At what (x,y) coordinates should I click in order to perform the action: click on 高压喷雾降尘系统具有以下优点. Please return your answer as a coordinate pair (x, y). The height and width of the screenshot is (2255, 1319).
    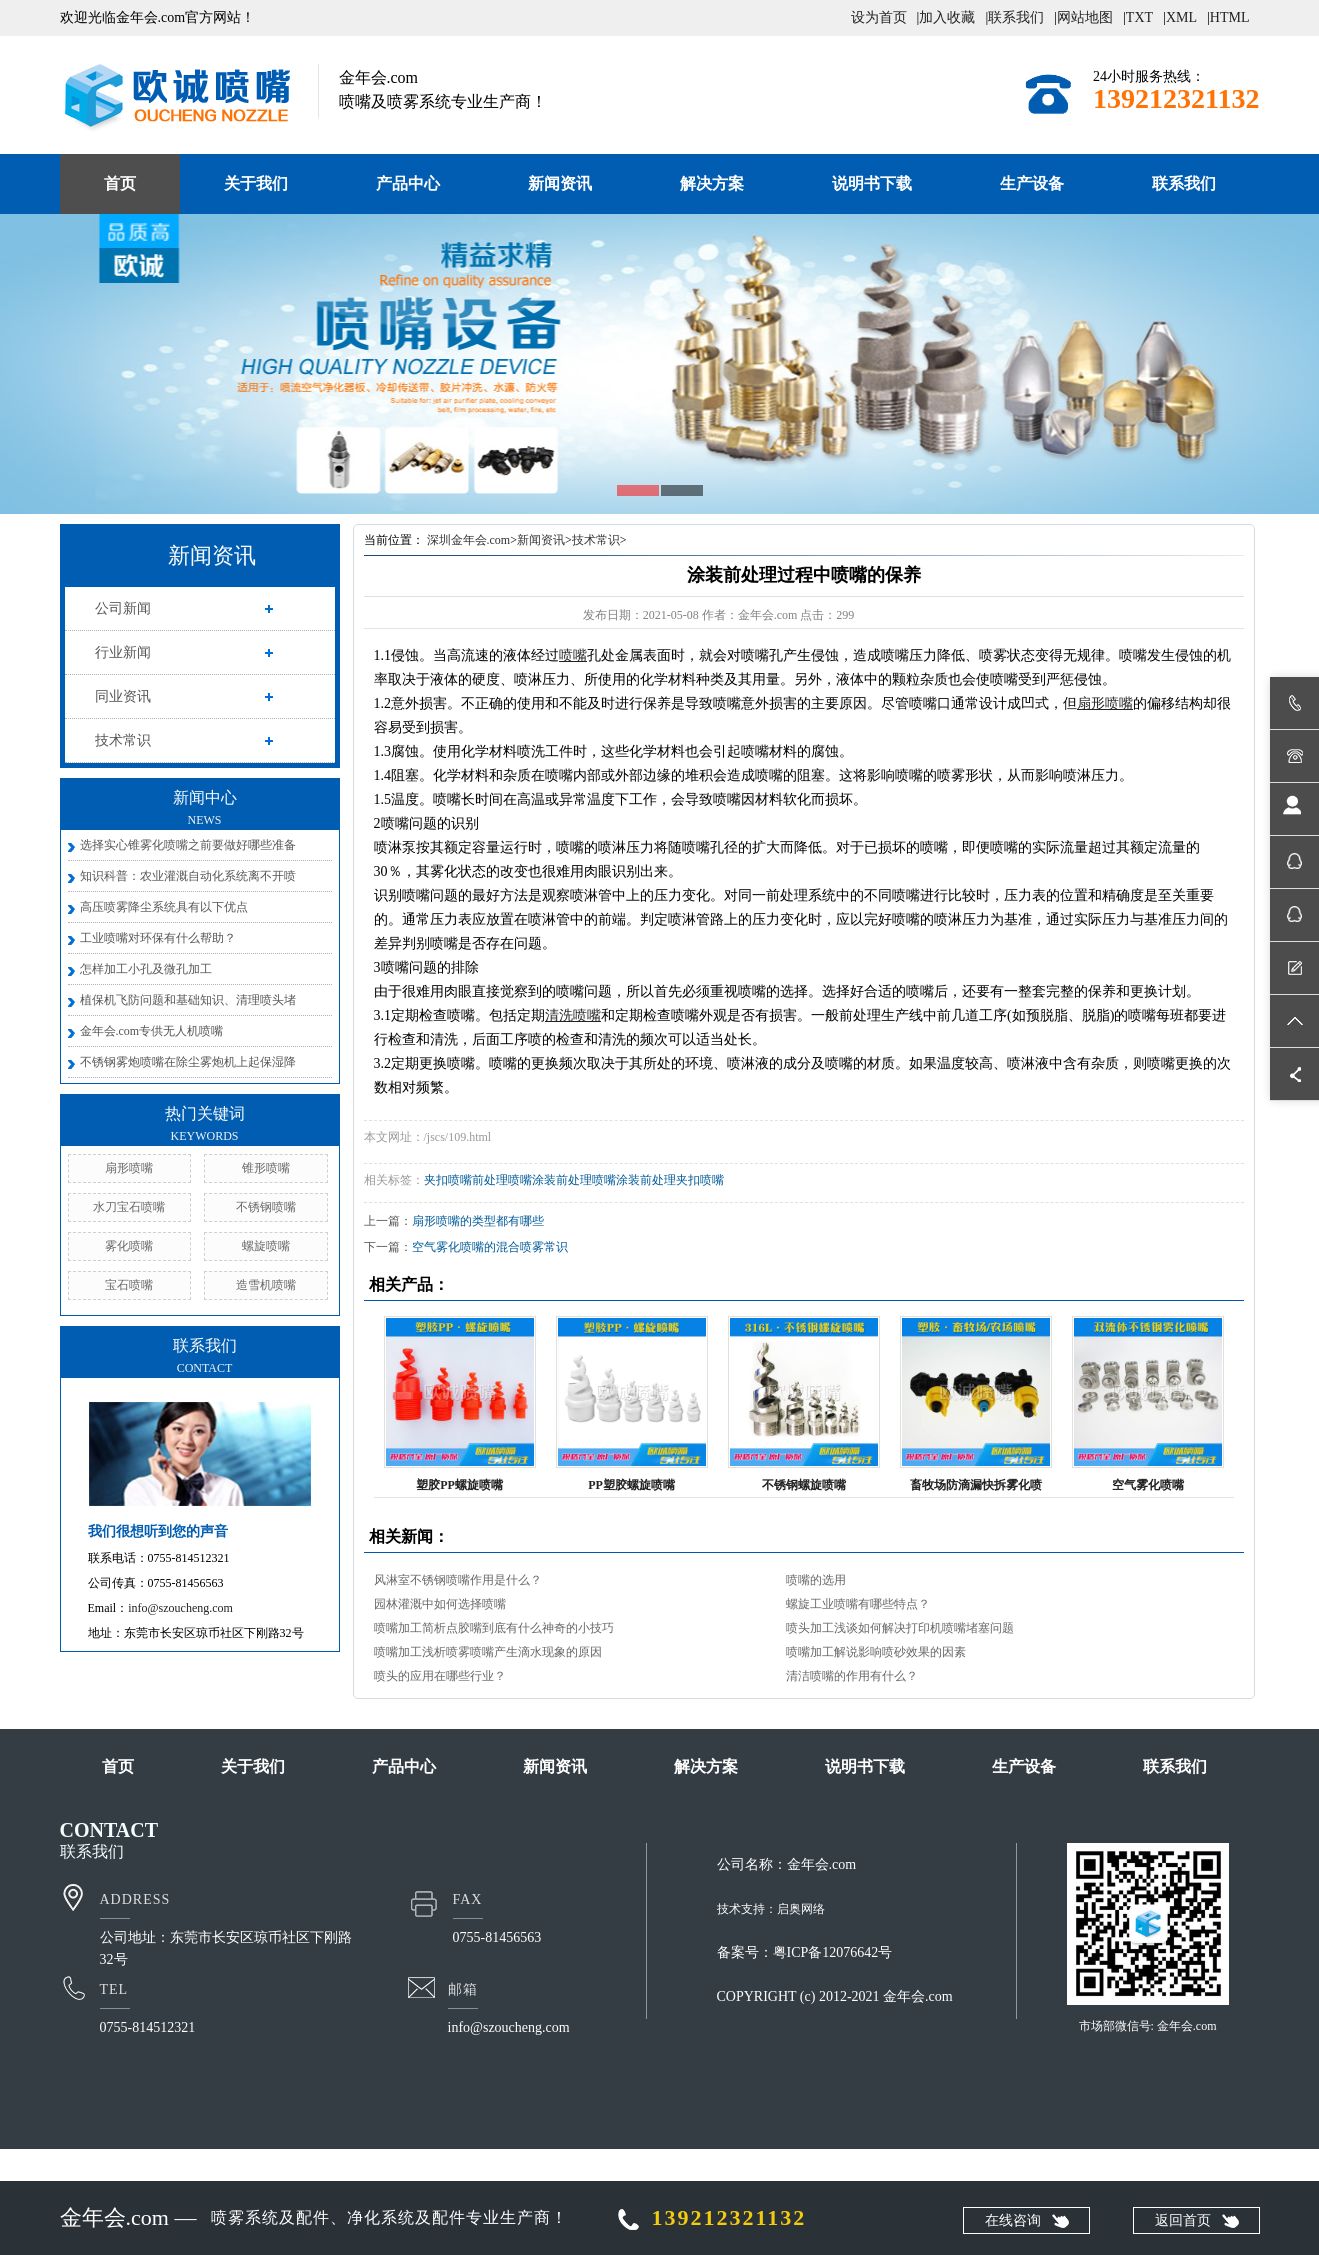
    Looking at the image, I should click on (164, 907).